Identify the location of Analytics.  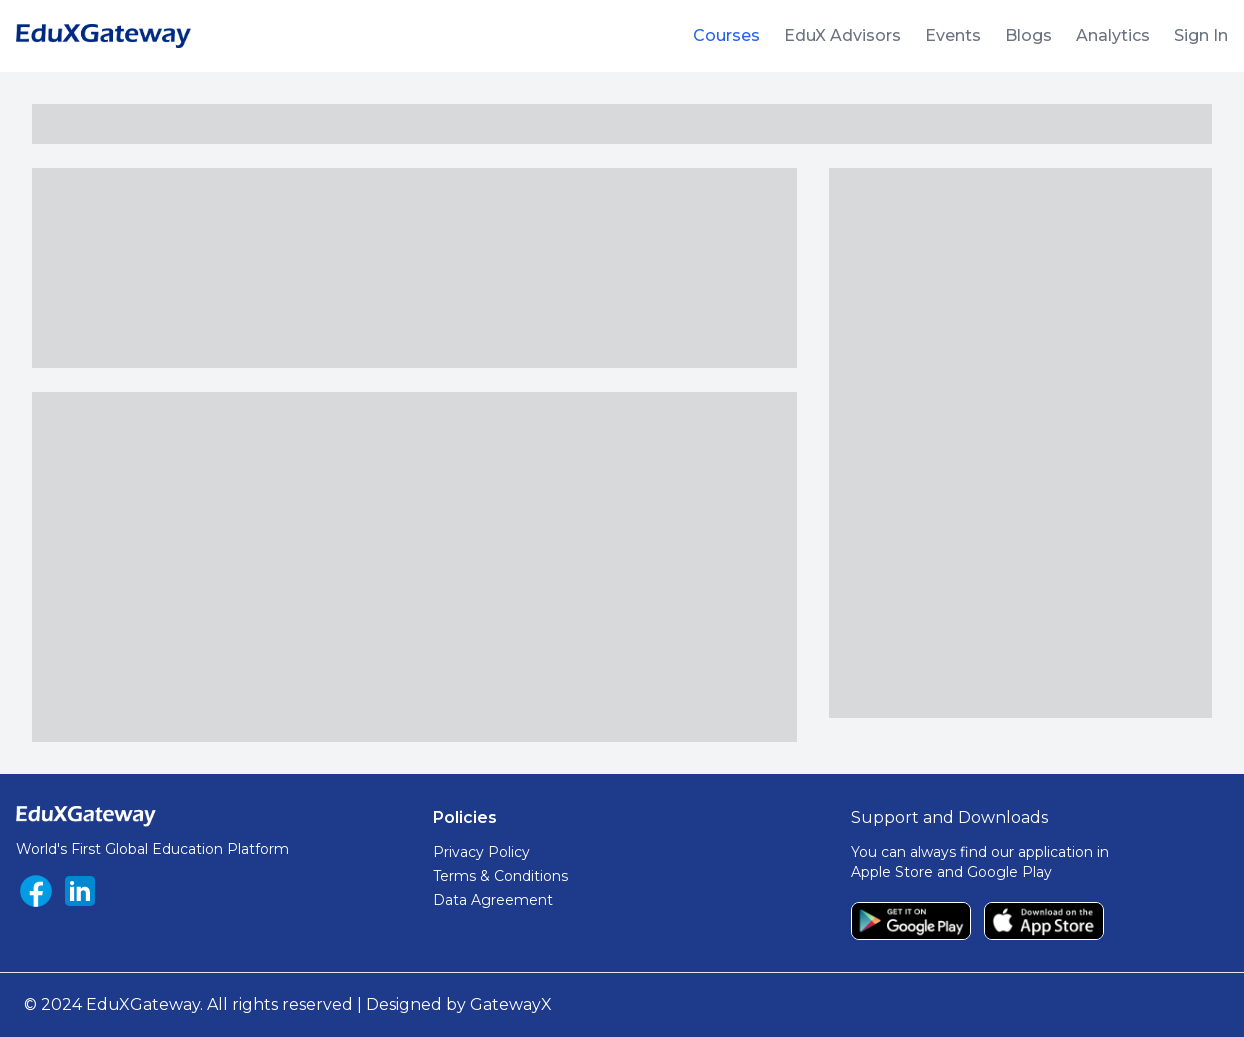
(1113, 35).